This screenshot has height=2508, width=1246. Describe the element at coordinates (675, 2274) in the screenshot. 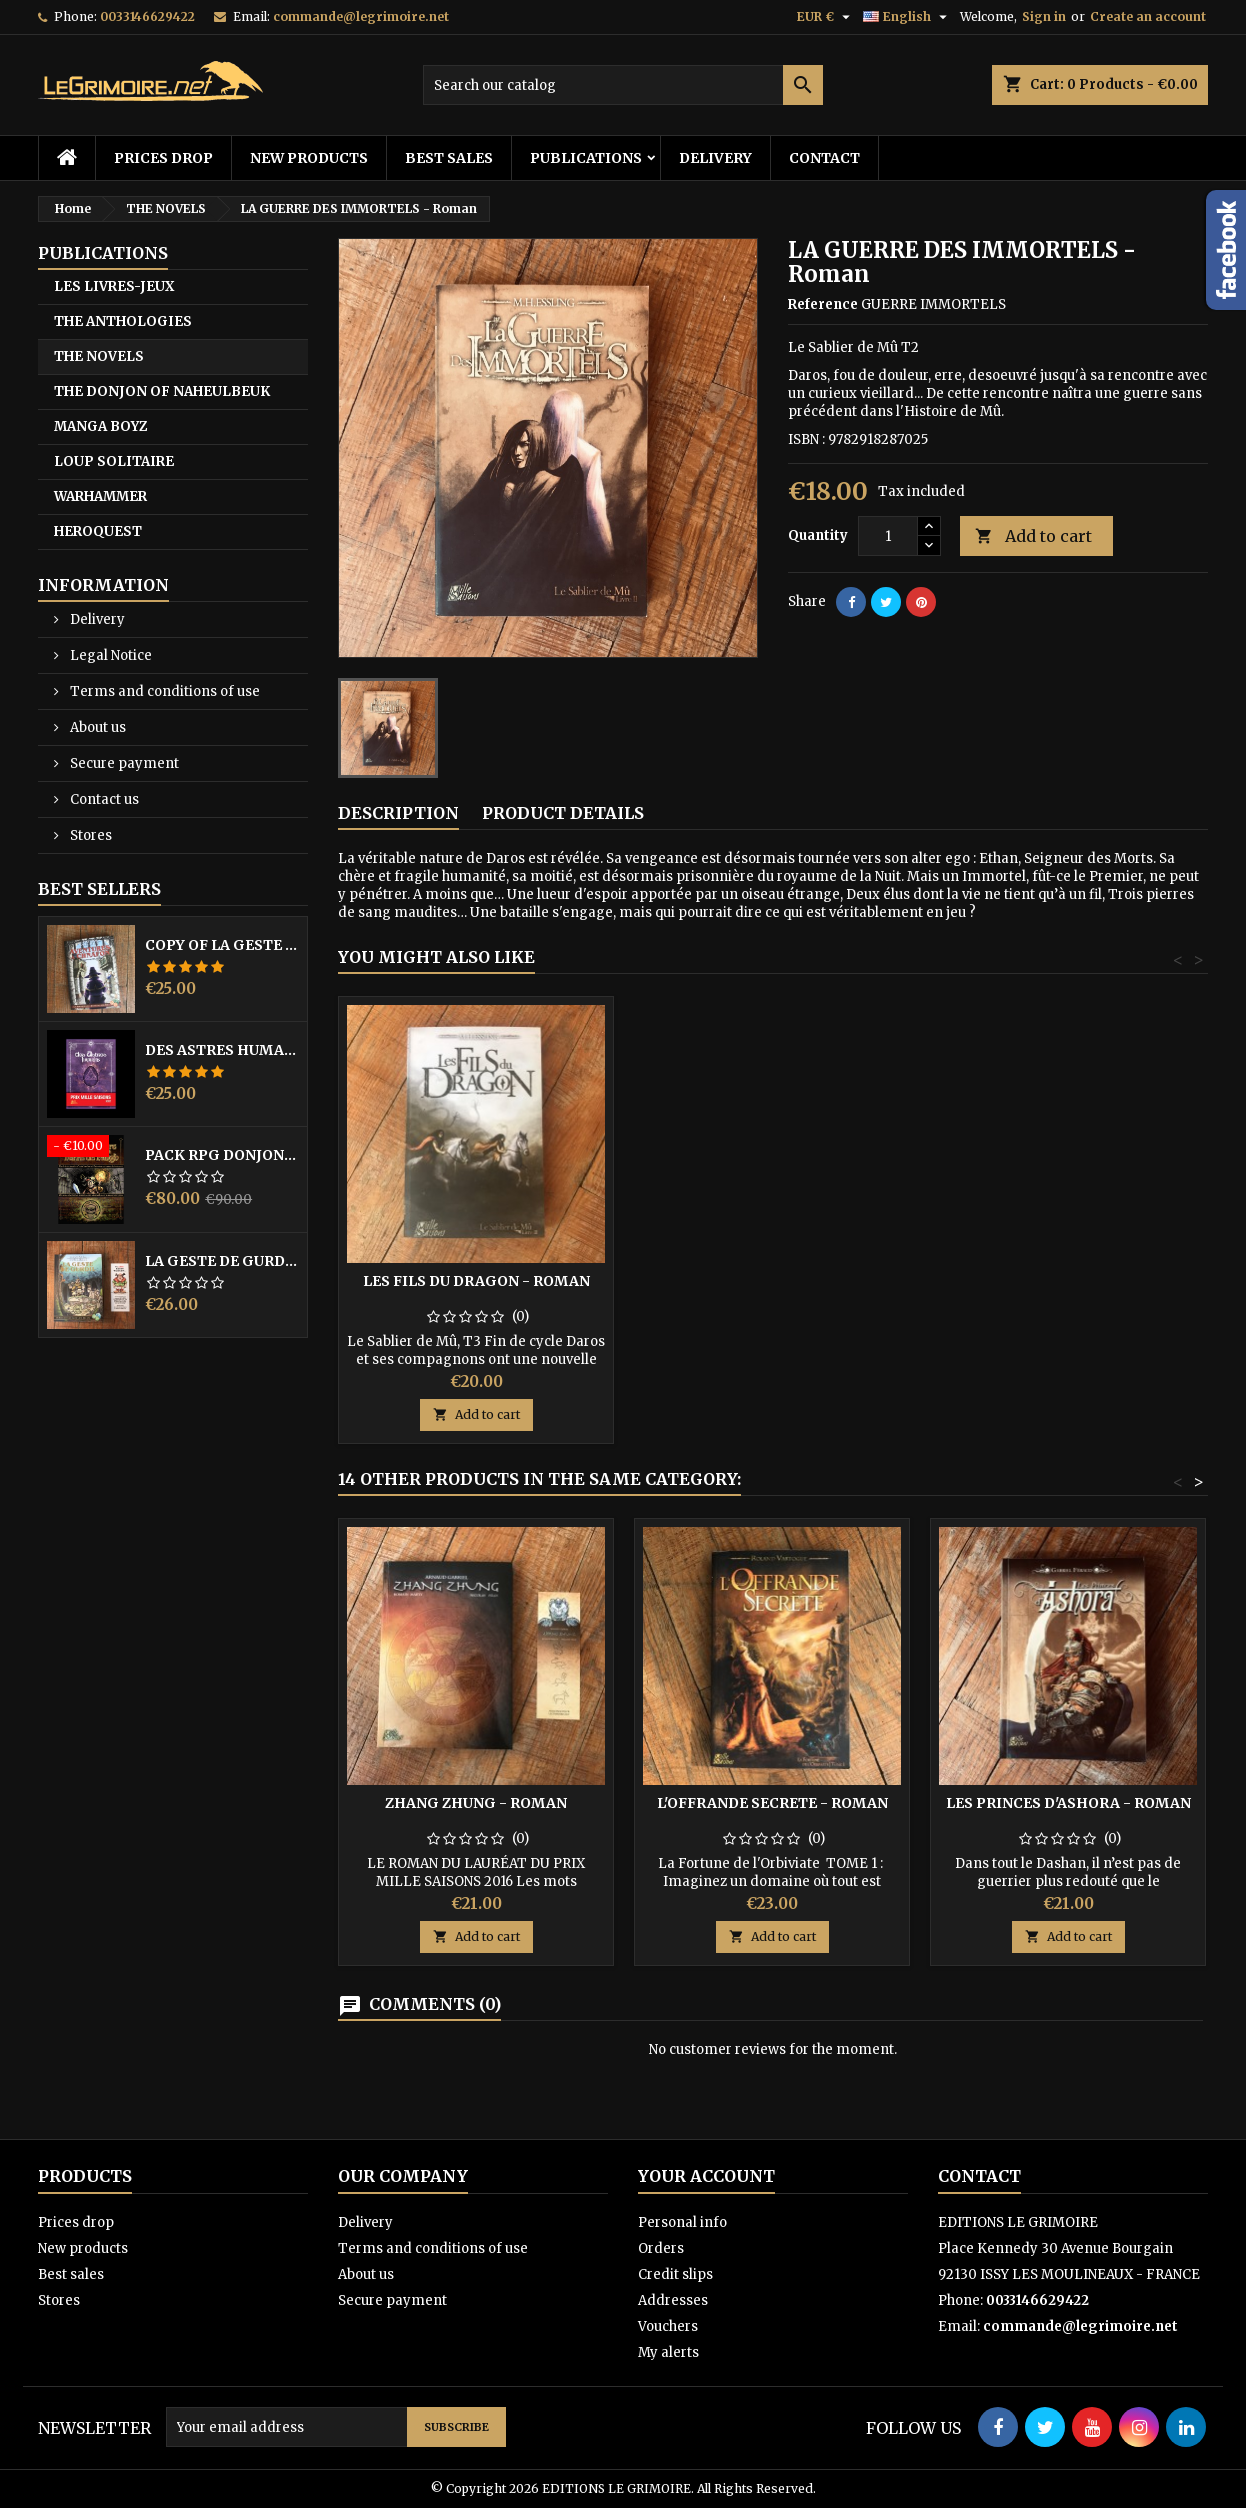

I see `Credit slips` at that location.